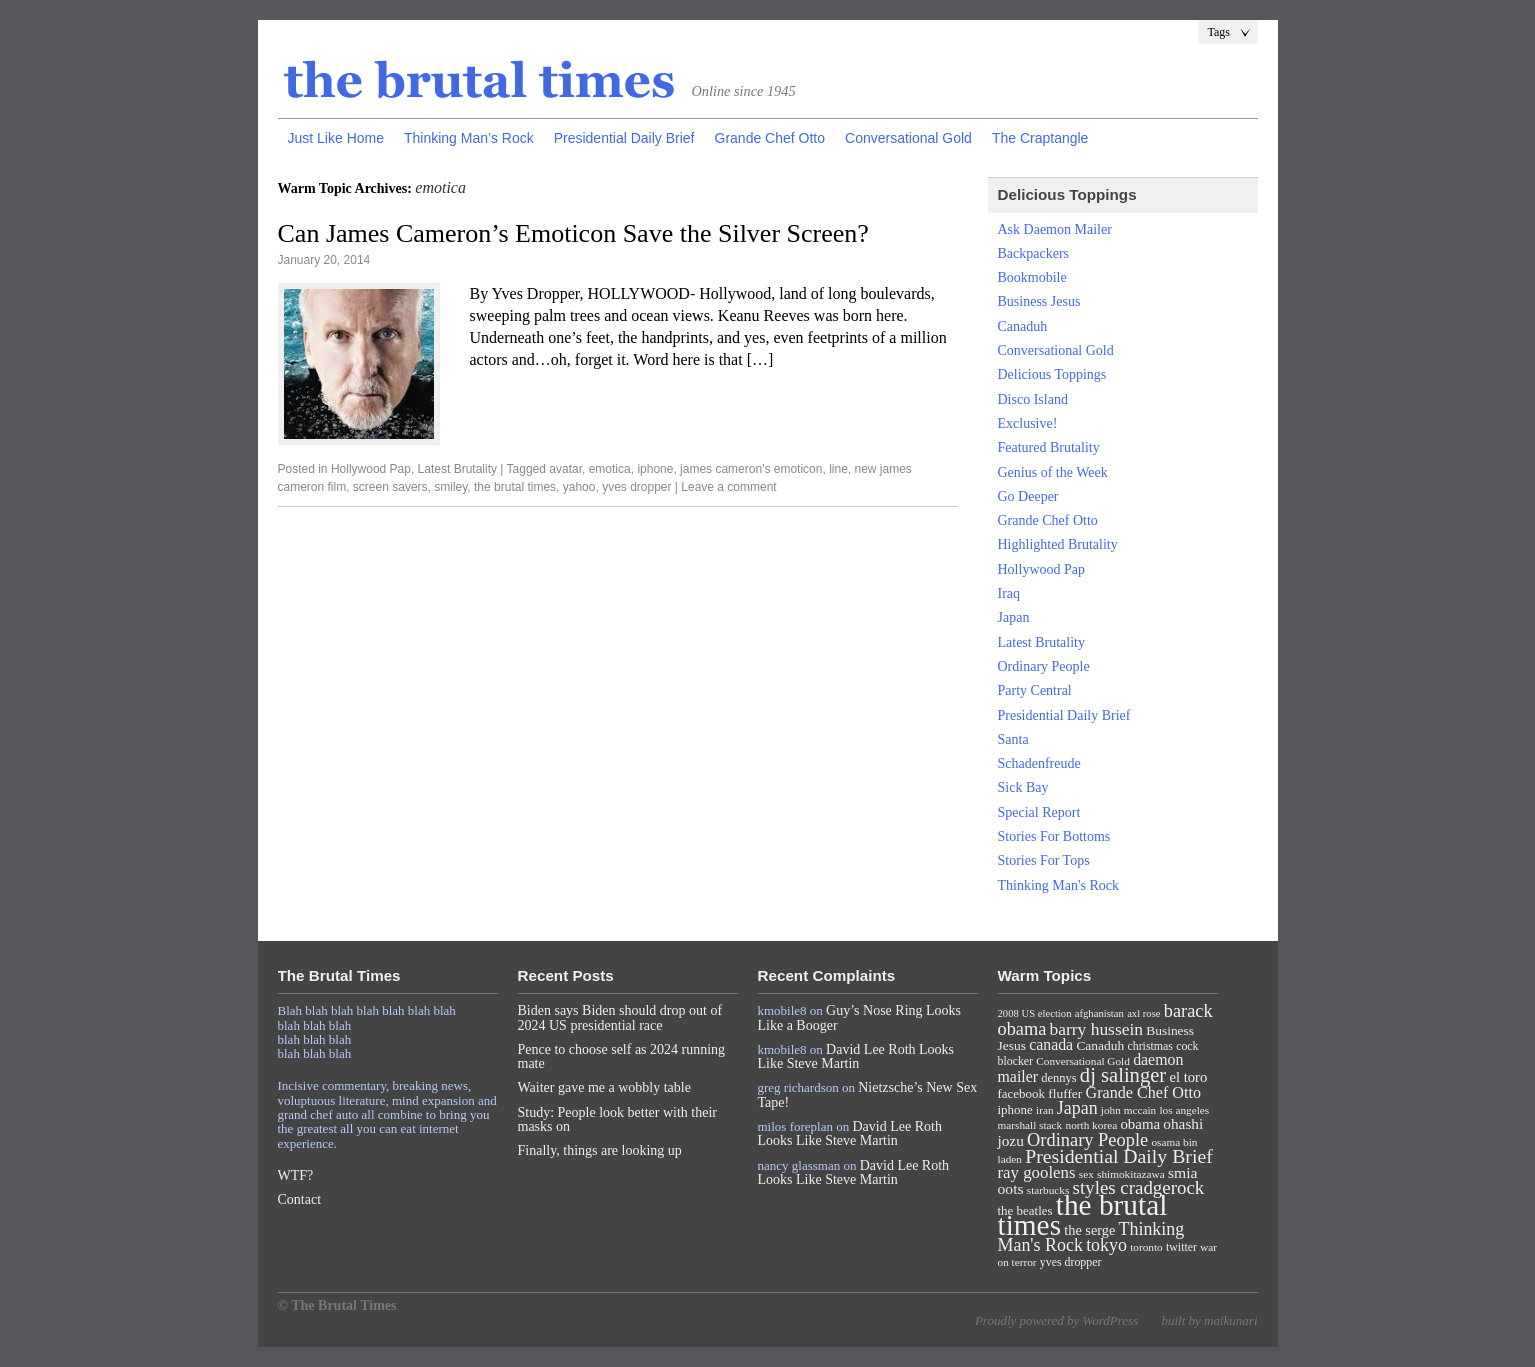 This screenshot has width=1535, height=1367. Describe the element at coordinates (1039, 812) in the screenshot. I see `Special Report` at that location.